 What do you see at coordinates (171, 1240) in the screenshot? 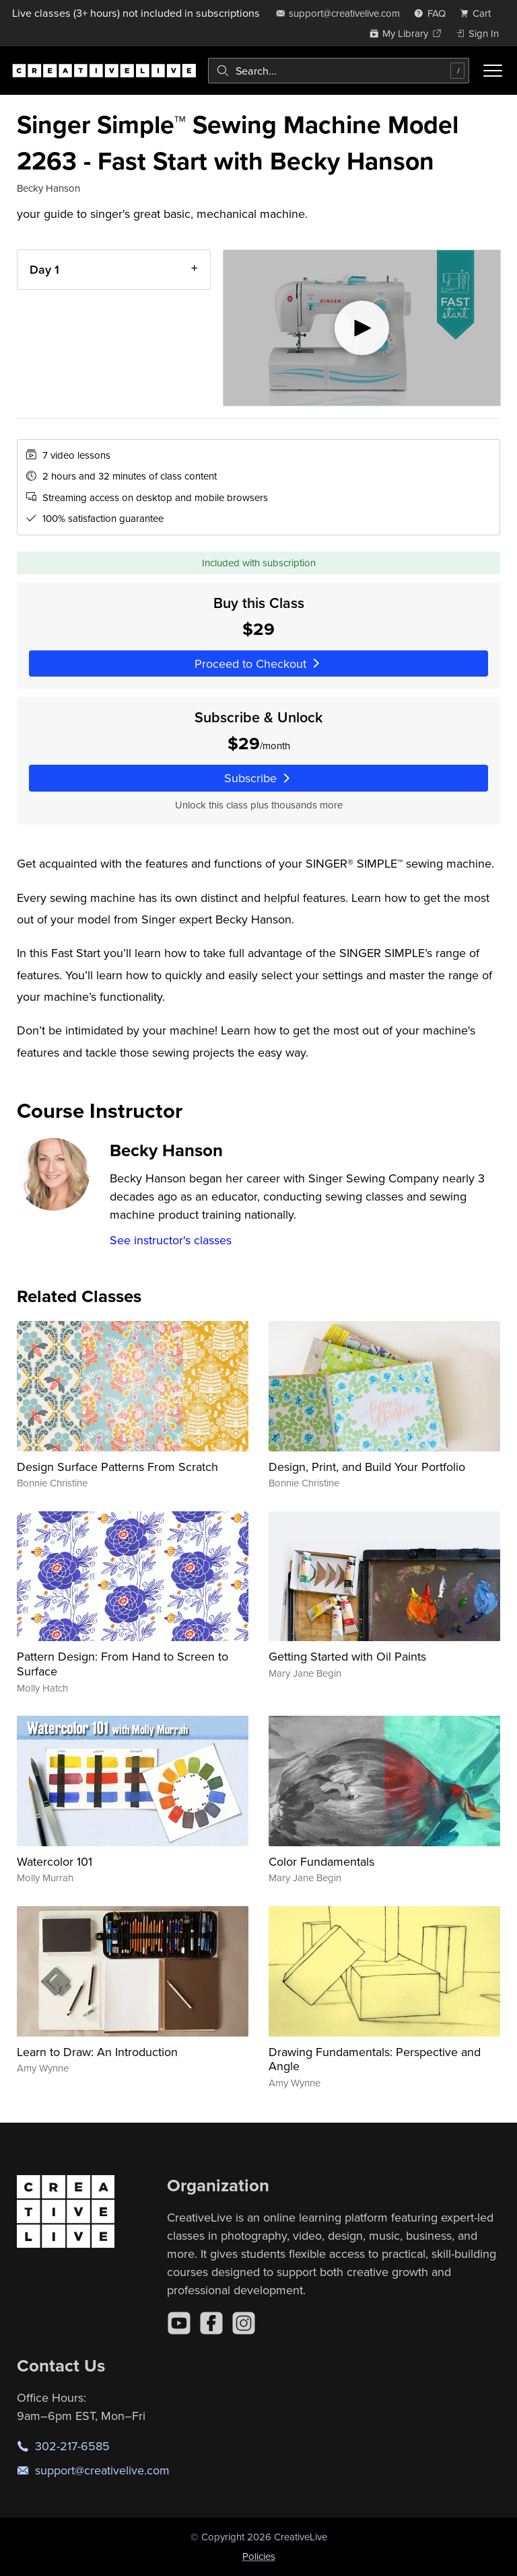
I see `See instructor's classes` at bounding box center [171, 1240].